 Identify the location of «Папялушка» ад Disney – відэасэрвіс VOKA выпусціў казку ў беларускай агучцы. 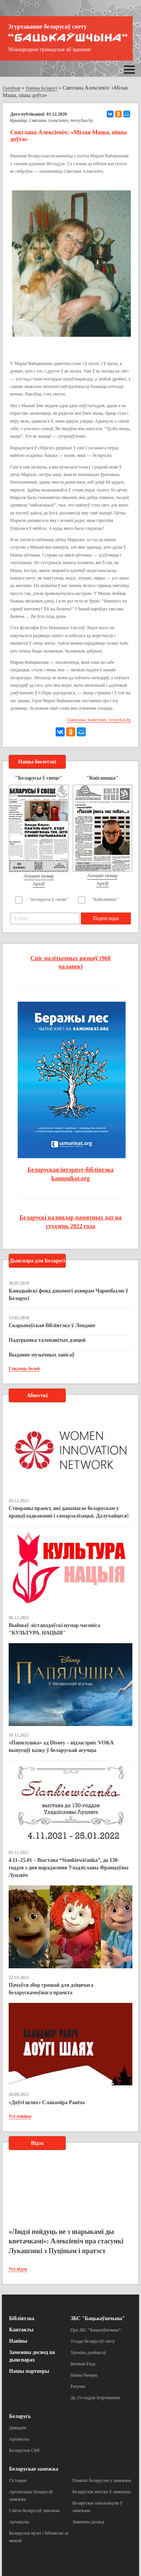
(61, 1746).